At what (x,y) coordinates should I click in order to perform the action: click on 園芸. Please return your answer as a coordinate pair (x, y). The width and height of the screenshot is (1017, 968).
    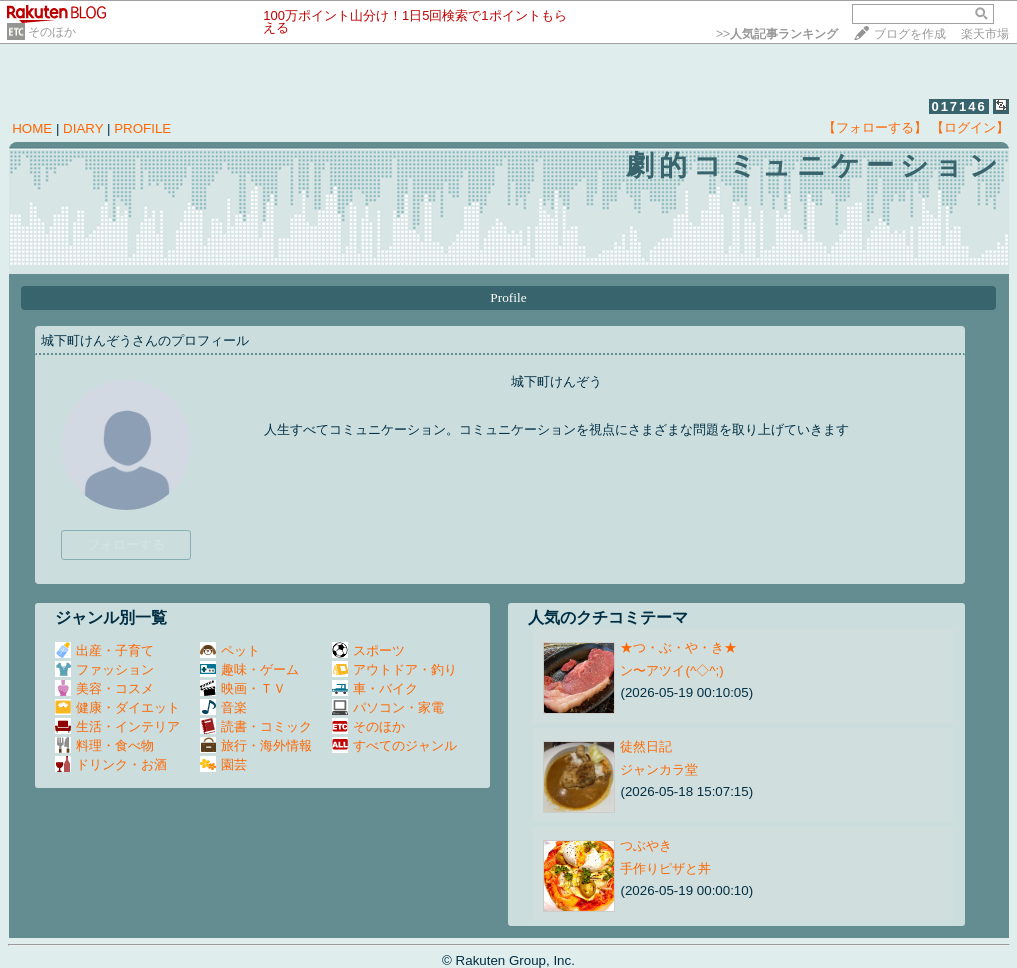
    Looking at the image, I should click on (223, 764).